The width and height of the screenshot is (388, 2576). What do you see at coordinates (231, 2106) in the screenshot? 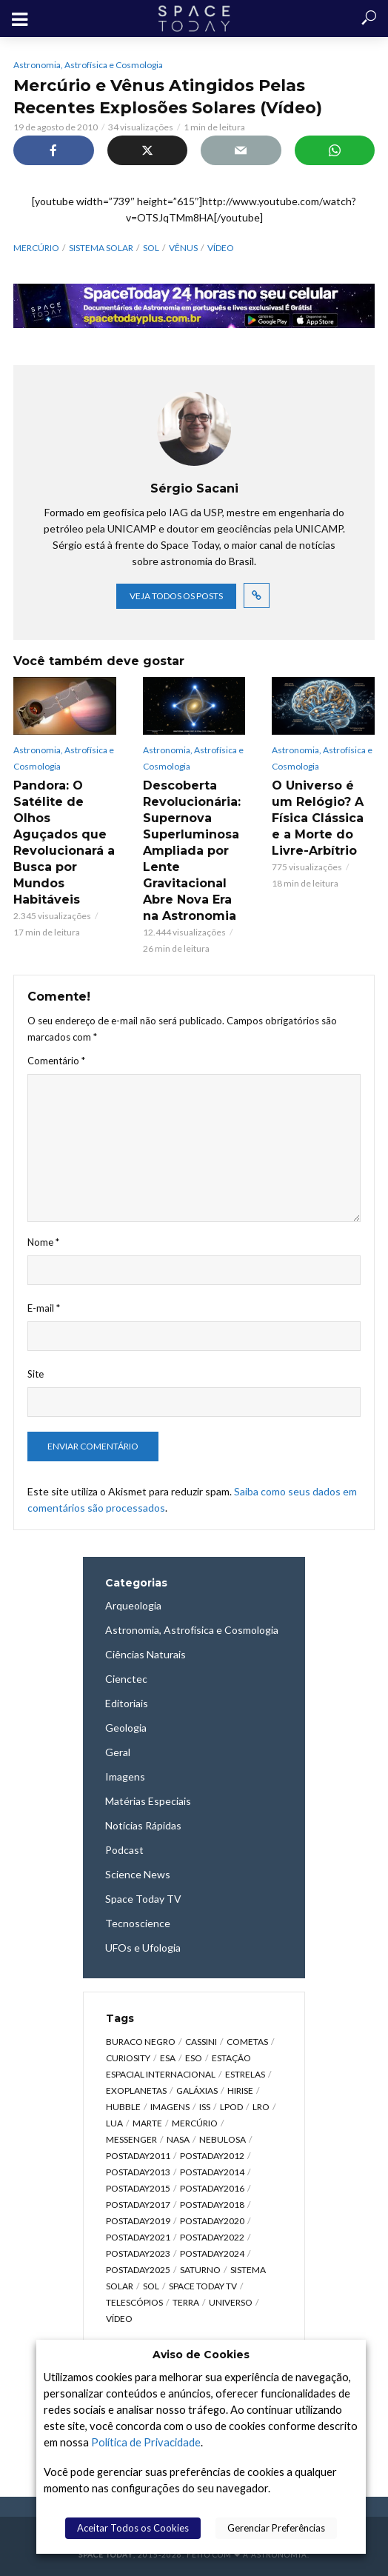
I see `LPOD [LPOD (643 itens)]` at bounding box center [231, 2106].